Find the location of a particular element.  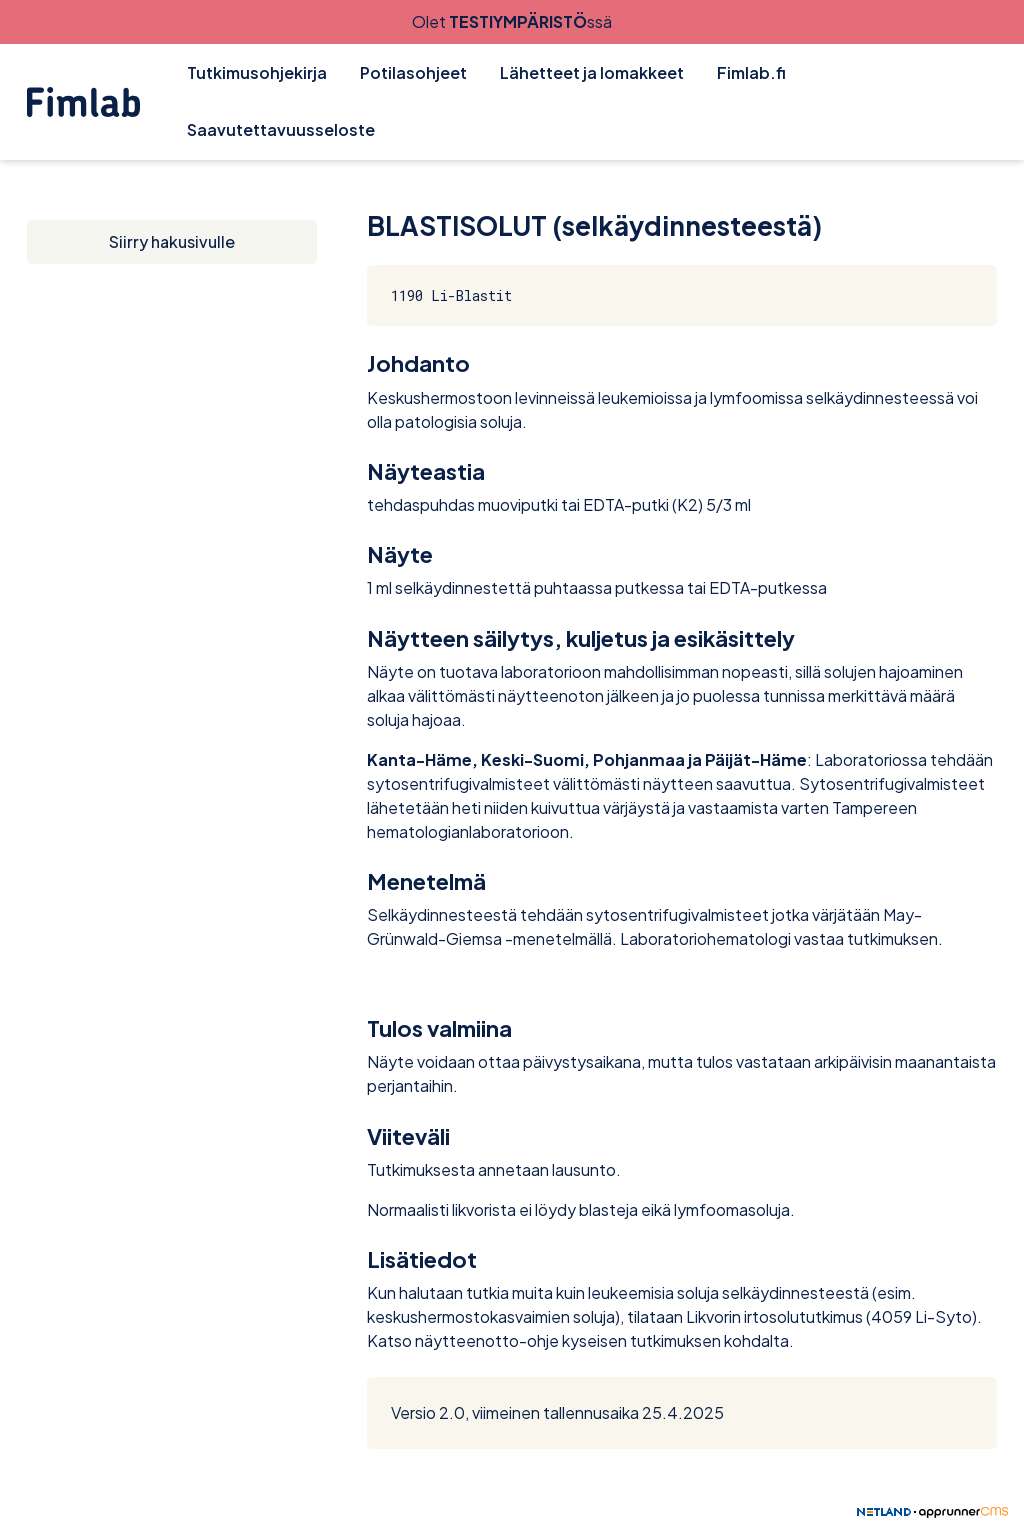

Tutkimusohjekirja is located at coordinates (257, 72).